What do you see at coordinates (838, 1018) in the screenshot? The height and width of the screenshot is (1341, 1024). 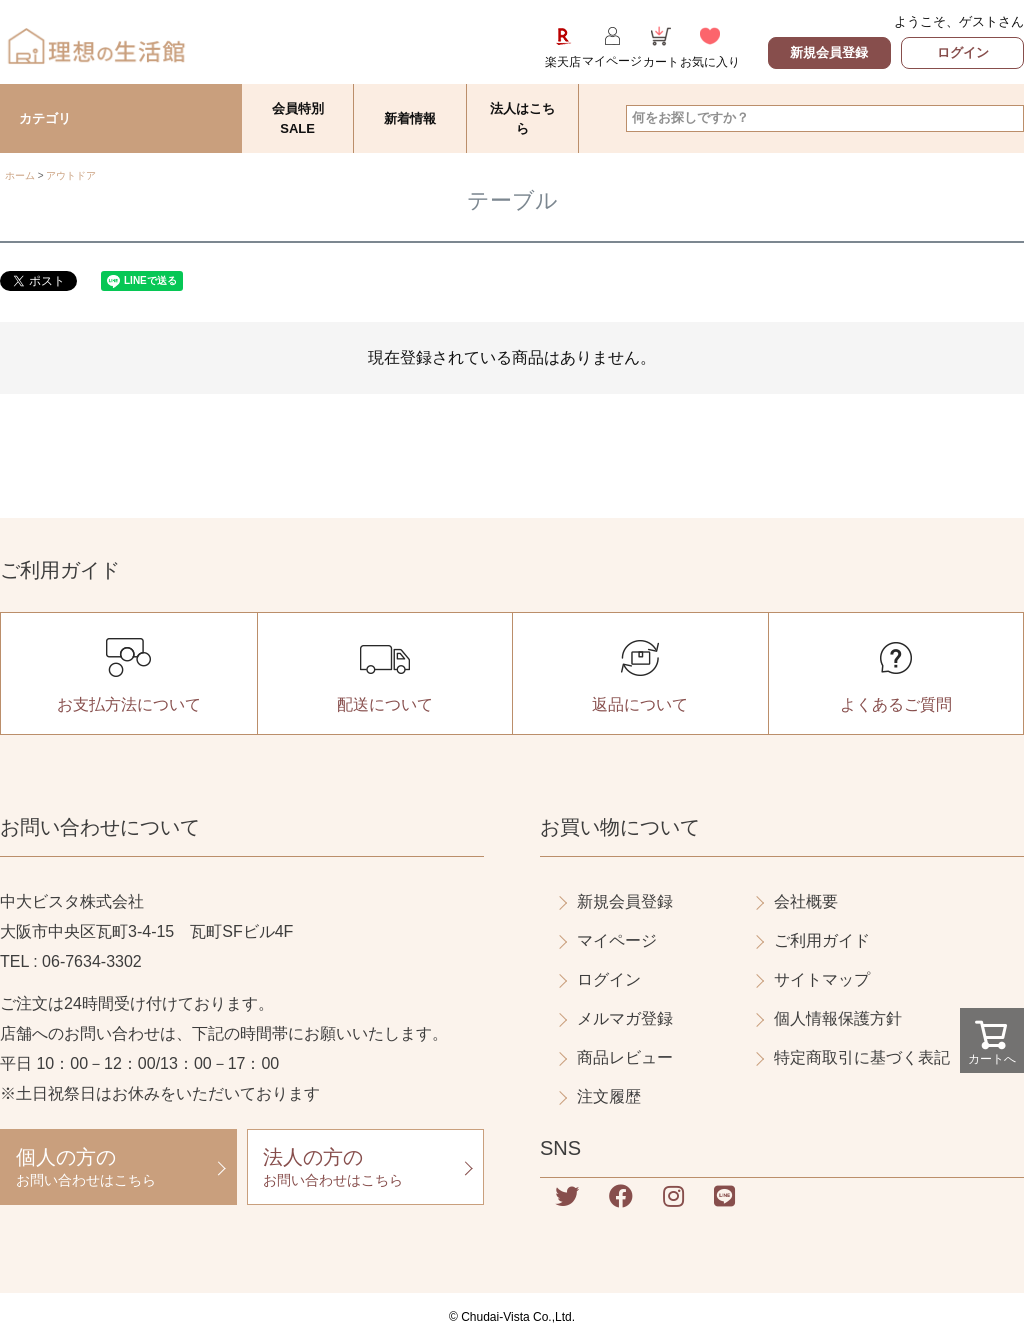 I see `個人情報保護方針` at bounding box center [838, 1018].